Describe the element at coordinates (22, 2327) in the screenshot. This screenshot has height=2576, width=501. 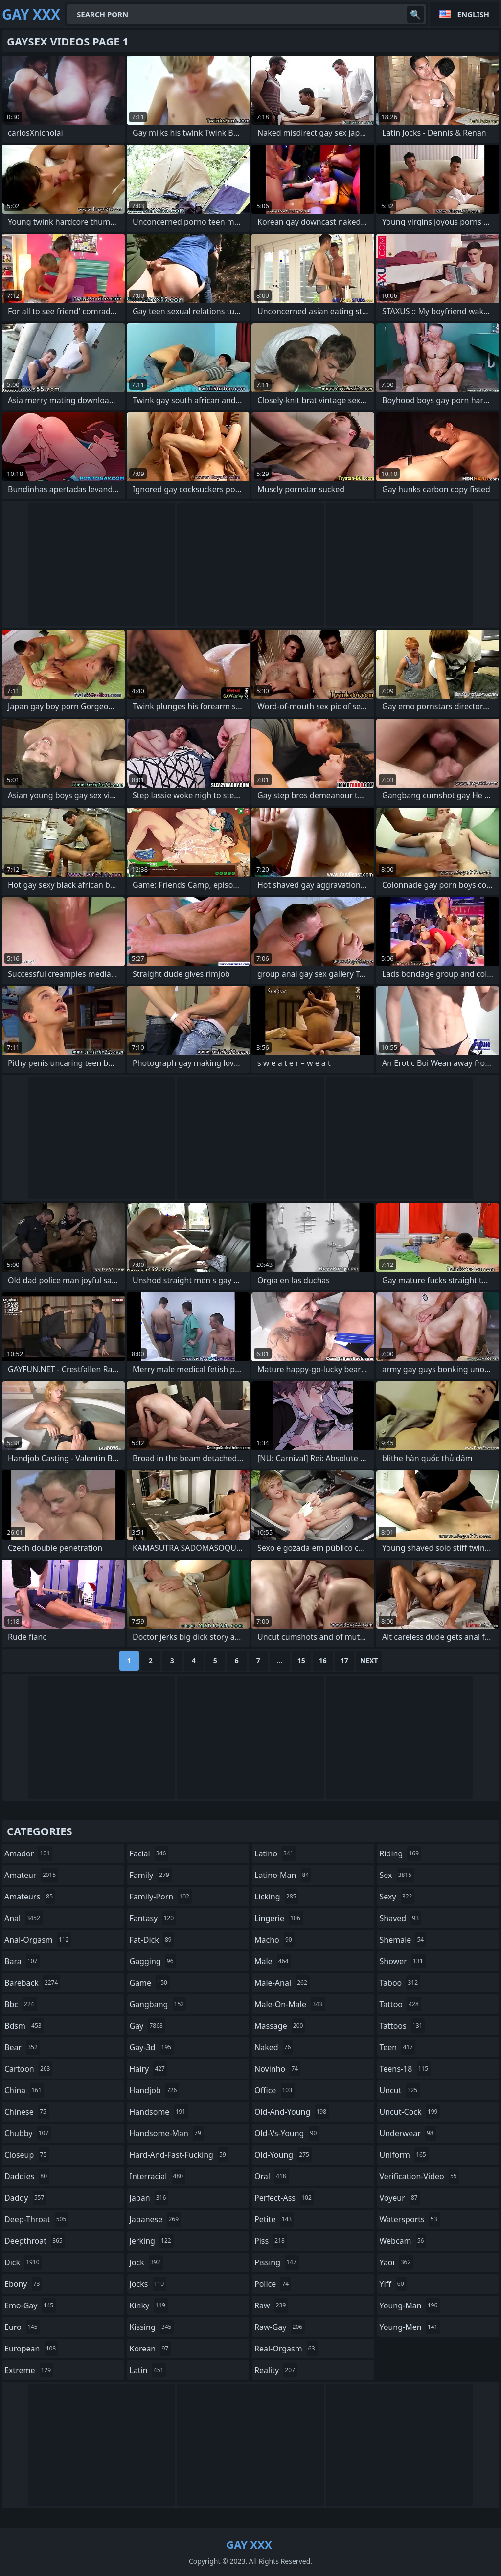
I see `euro` at that location.